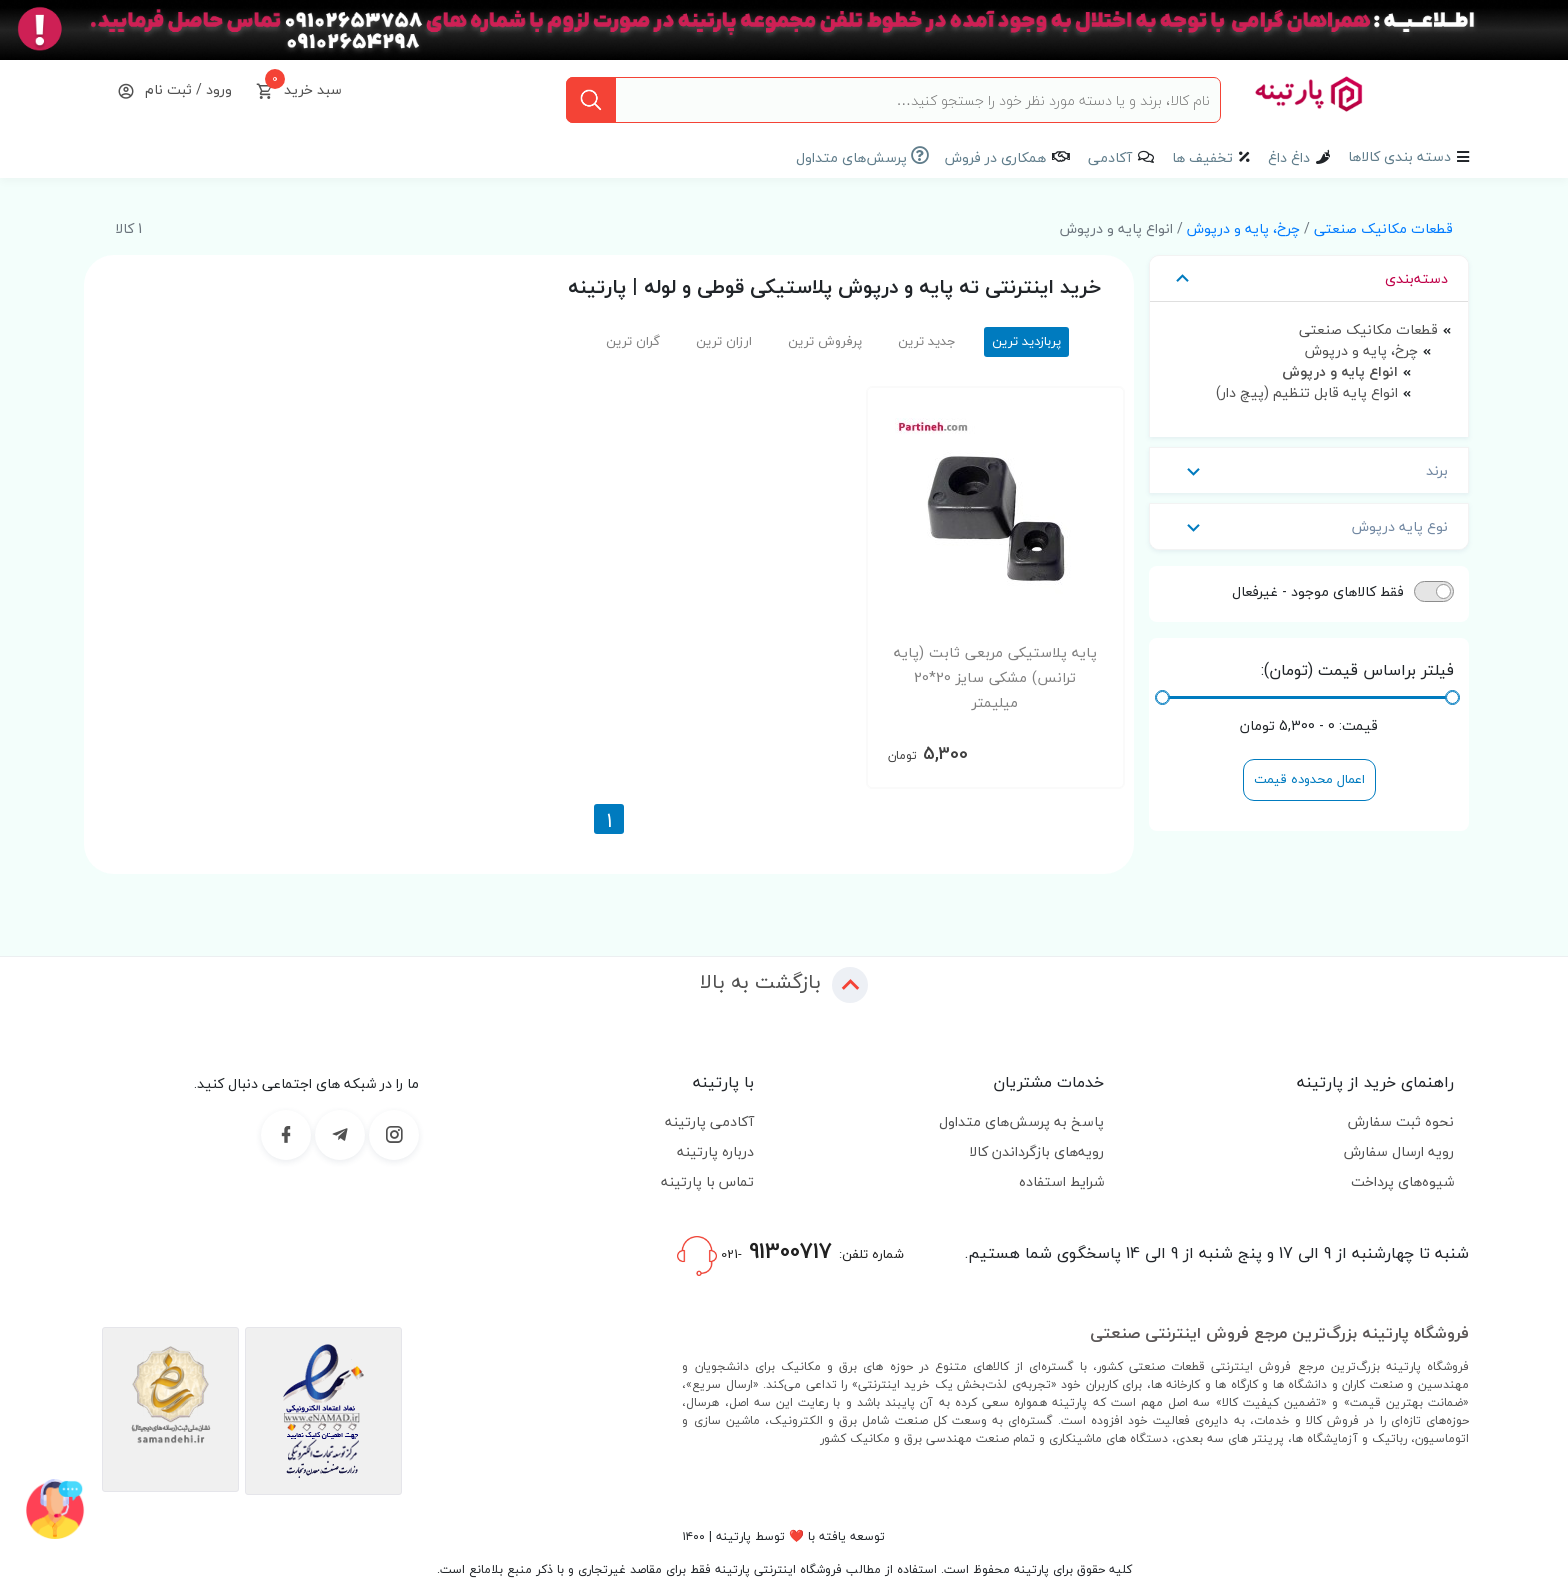  I want to click on آکادمی, so click(1110, 157).